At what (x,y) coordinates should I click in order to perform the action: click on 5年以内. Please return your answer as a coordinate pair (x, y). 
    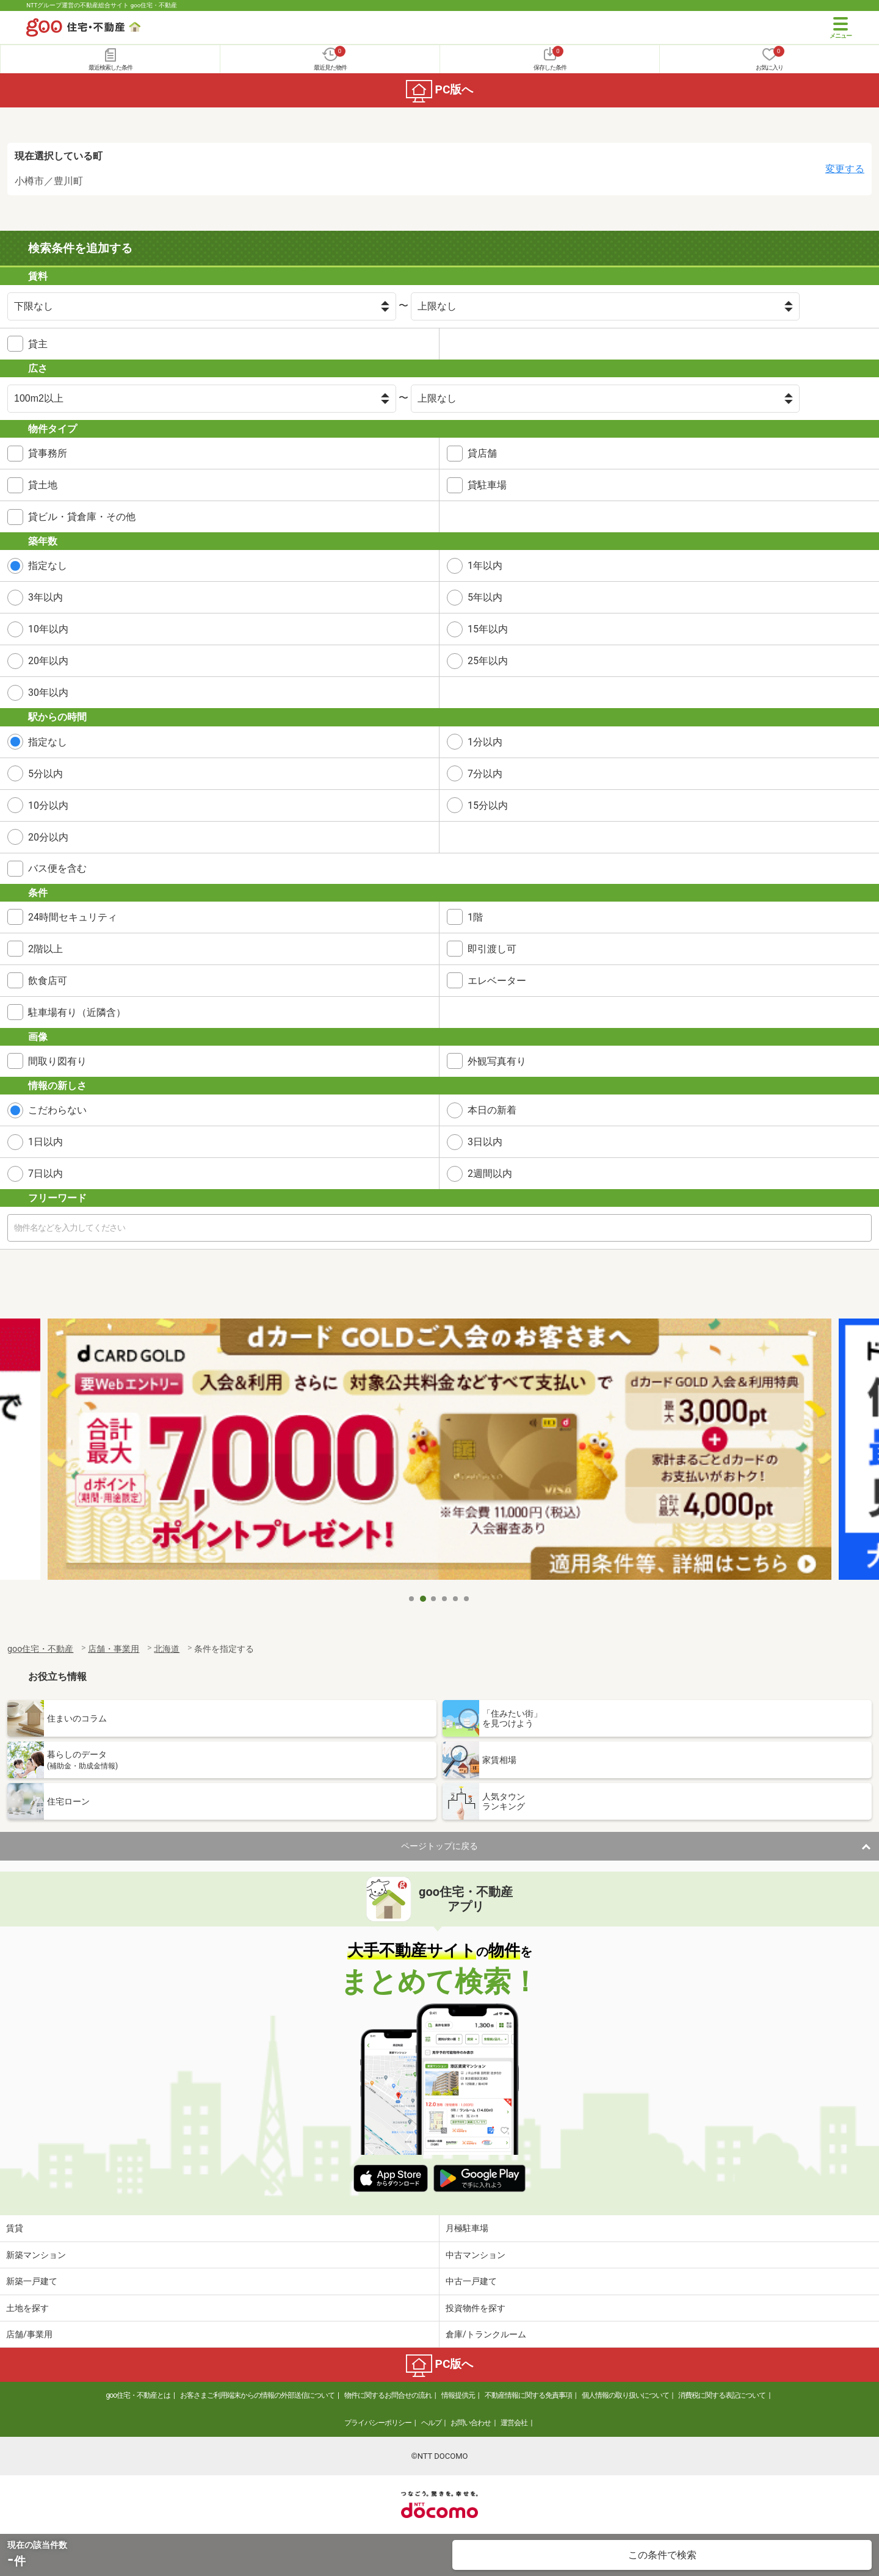
    Looking at the image, I should click on (485, 597).